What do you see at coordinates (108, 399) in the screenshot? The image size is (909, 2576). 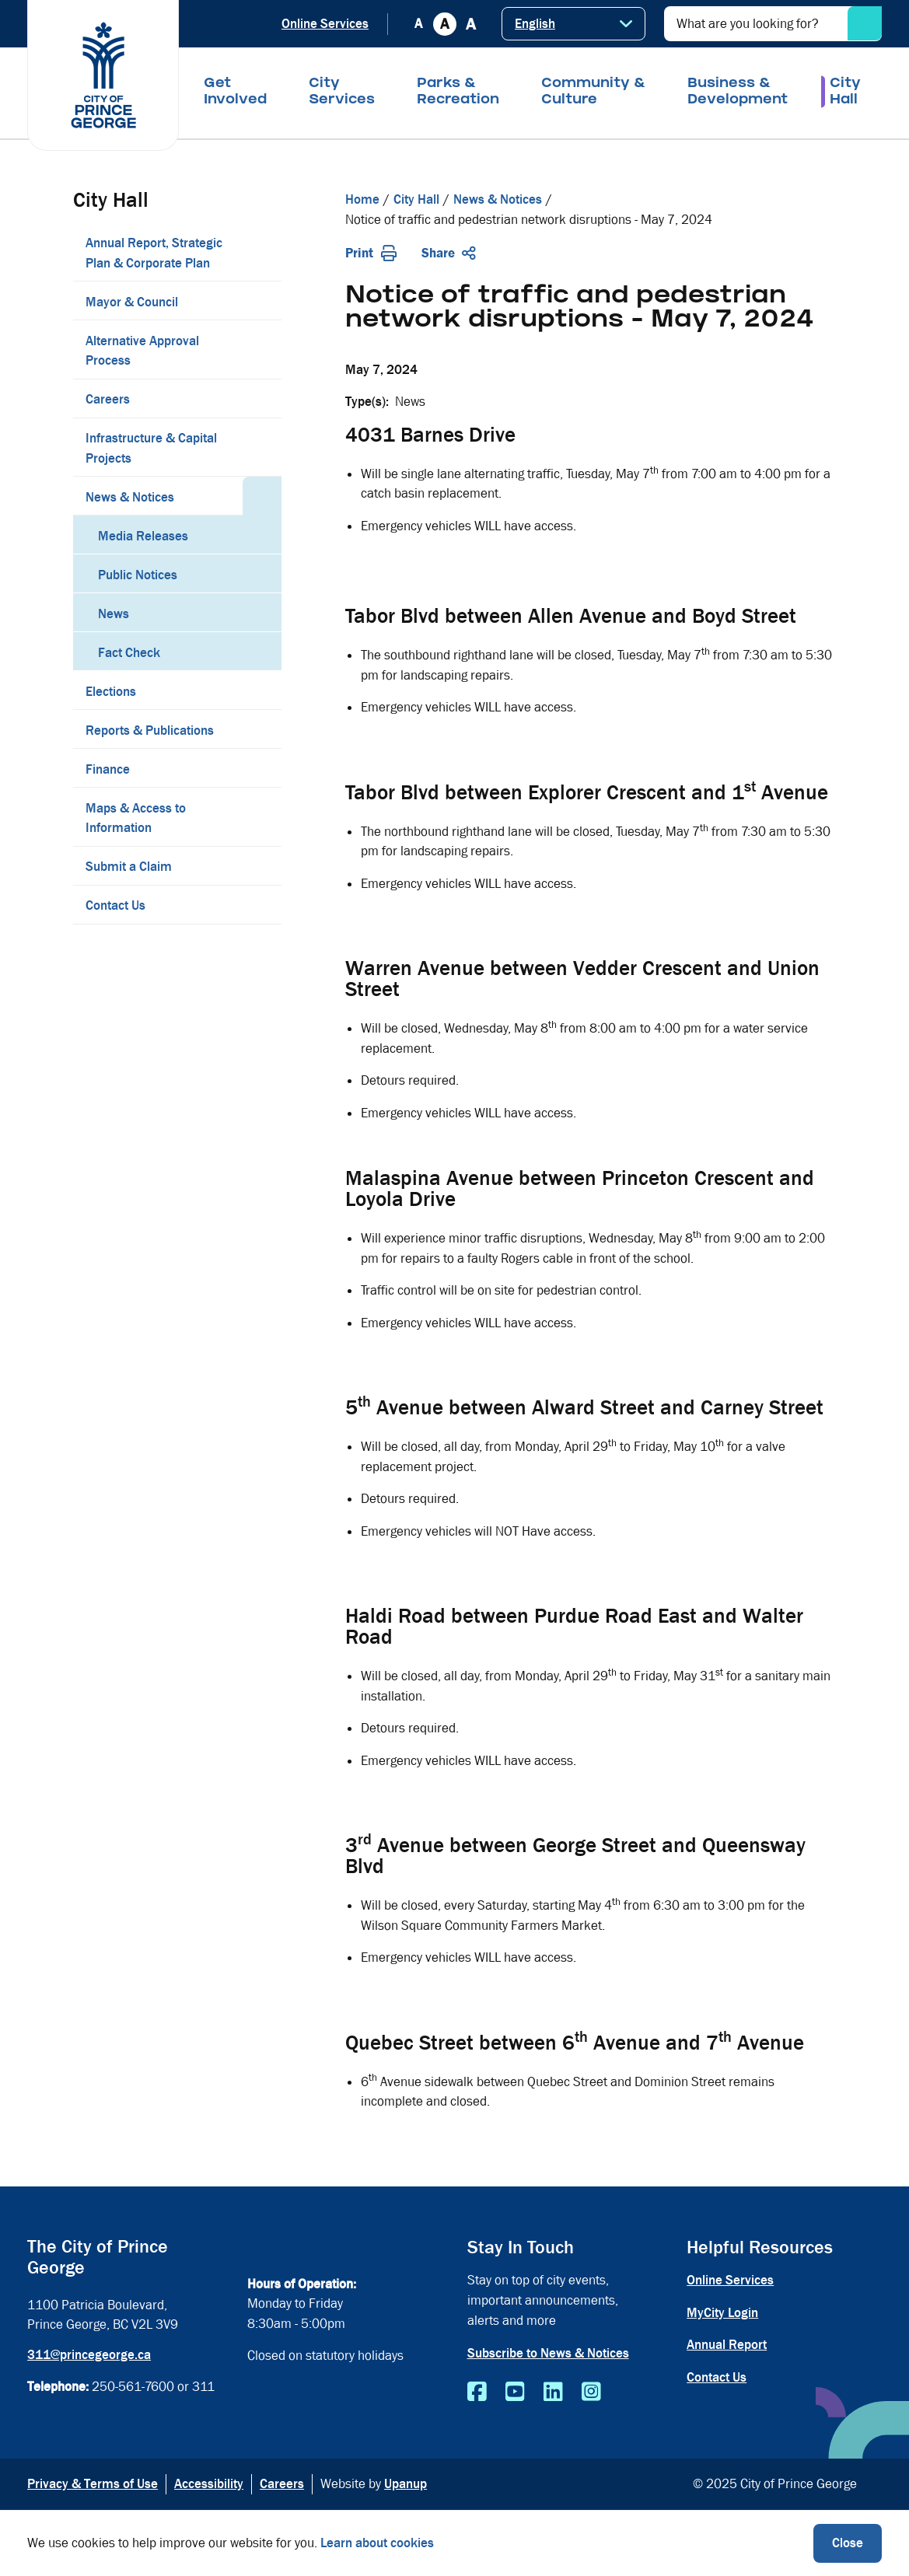 I see `Careers` at bounding box center [108, 399].